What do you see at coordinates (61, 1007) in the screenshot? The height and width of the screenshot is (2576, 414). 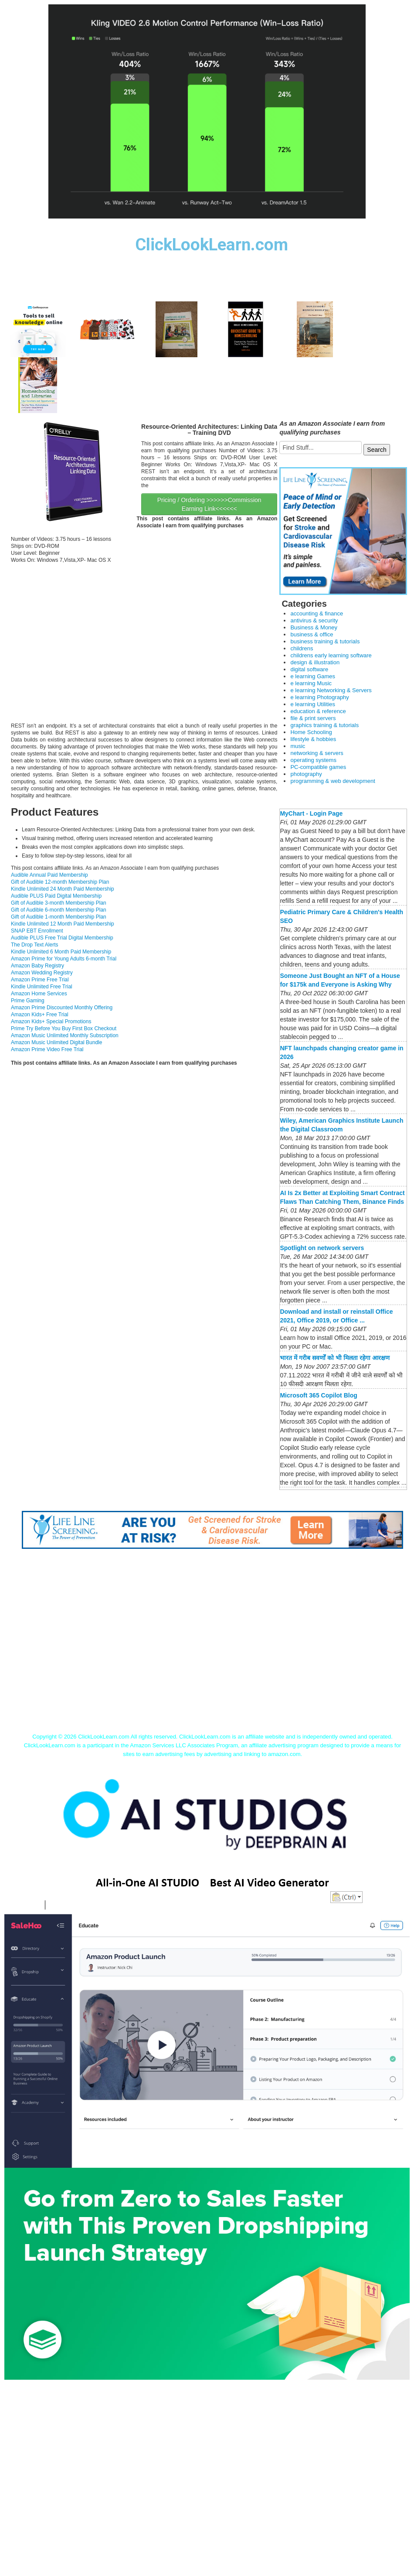 I see `Amazon Prime Discounted Monthly Offering` at bounding box center [61, 1007].